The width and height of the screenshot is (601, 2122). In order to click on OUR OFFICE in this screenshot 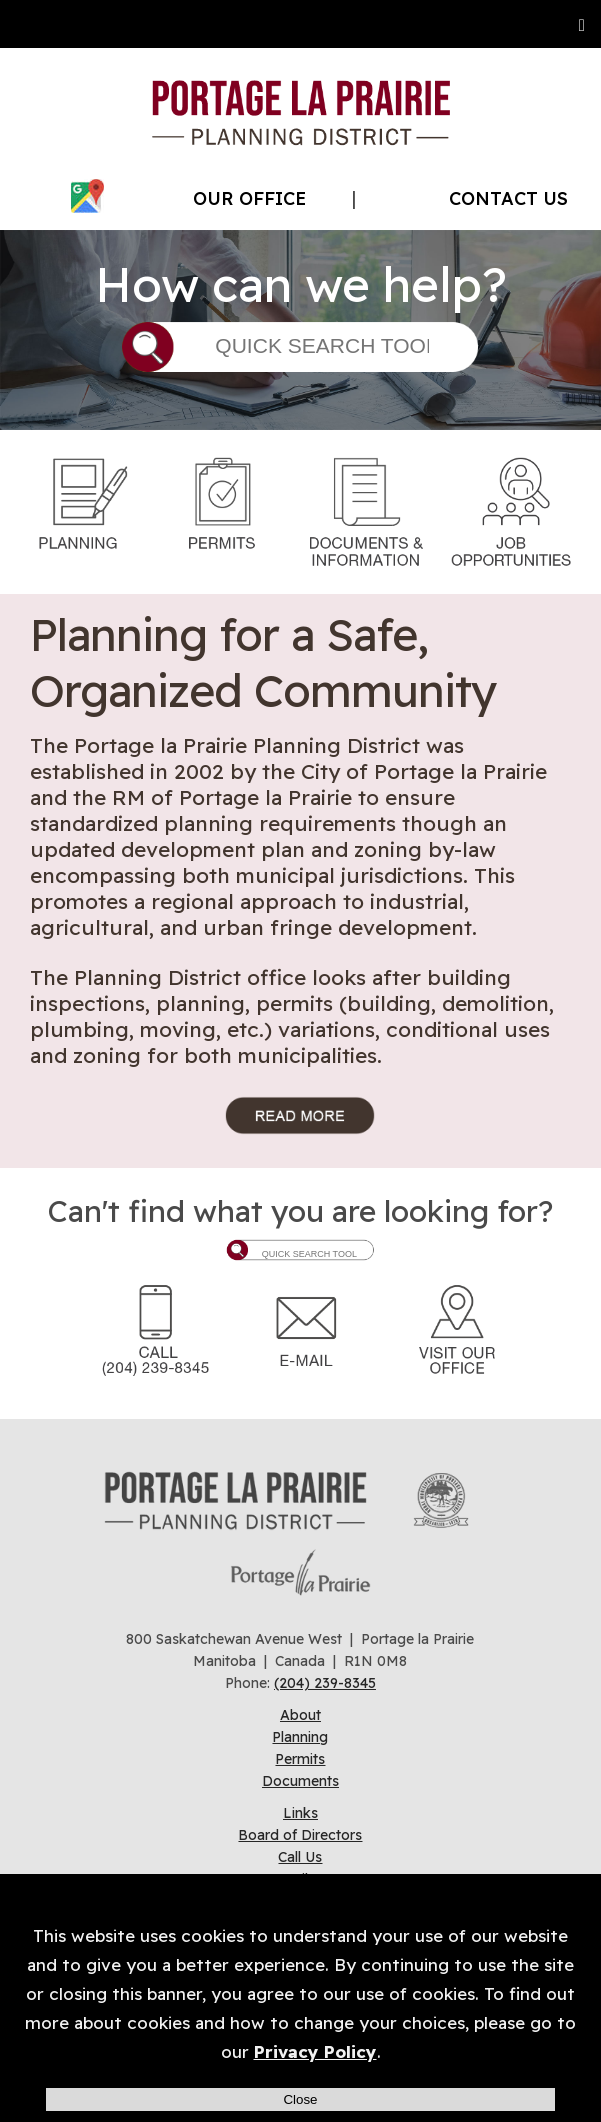, I will do `click(249, 198)`.